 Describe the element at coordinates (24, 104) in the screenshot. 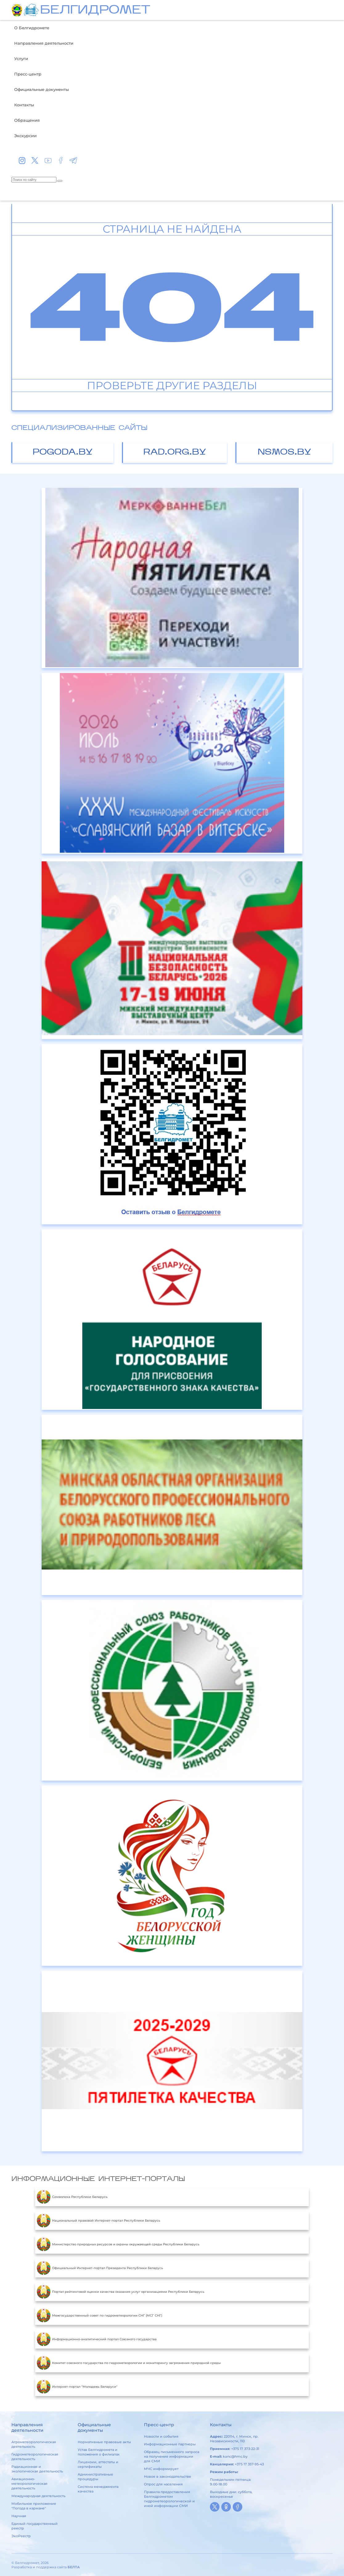

I see `Контакты` at that location.